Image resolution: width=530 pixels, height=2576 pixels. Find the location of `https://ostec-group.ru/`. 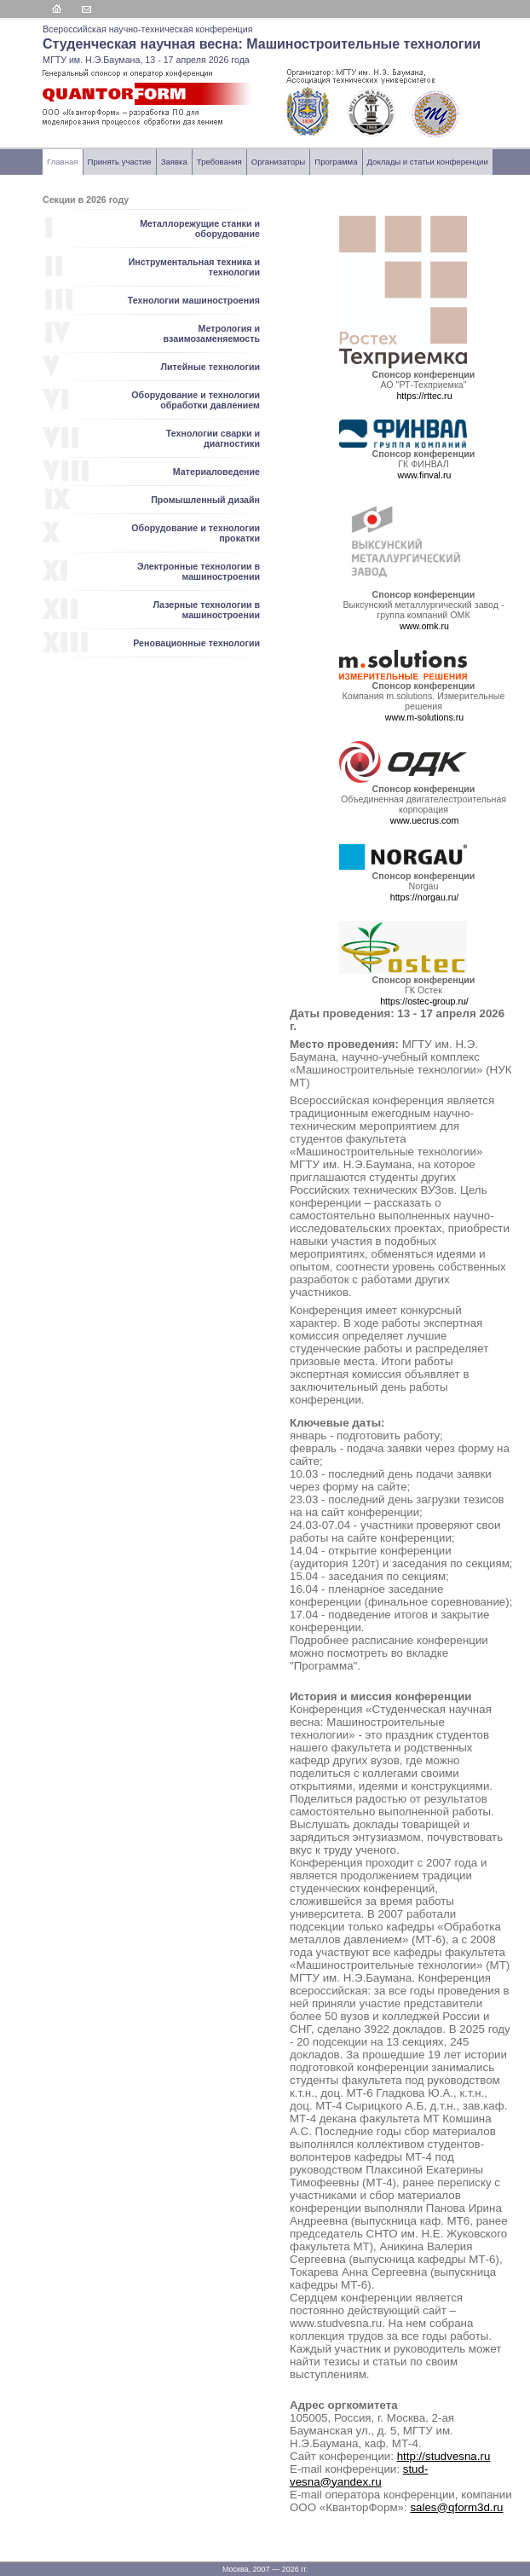

https://ostec-group.ru/ is located at coordinates (424, 1001).